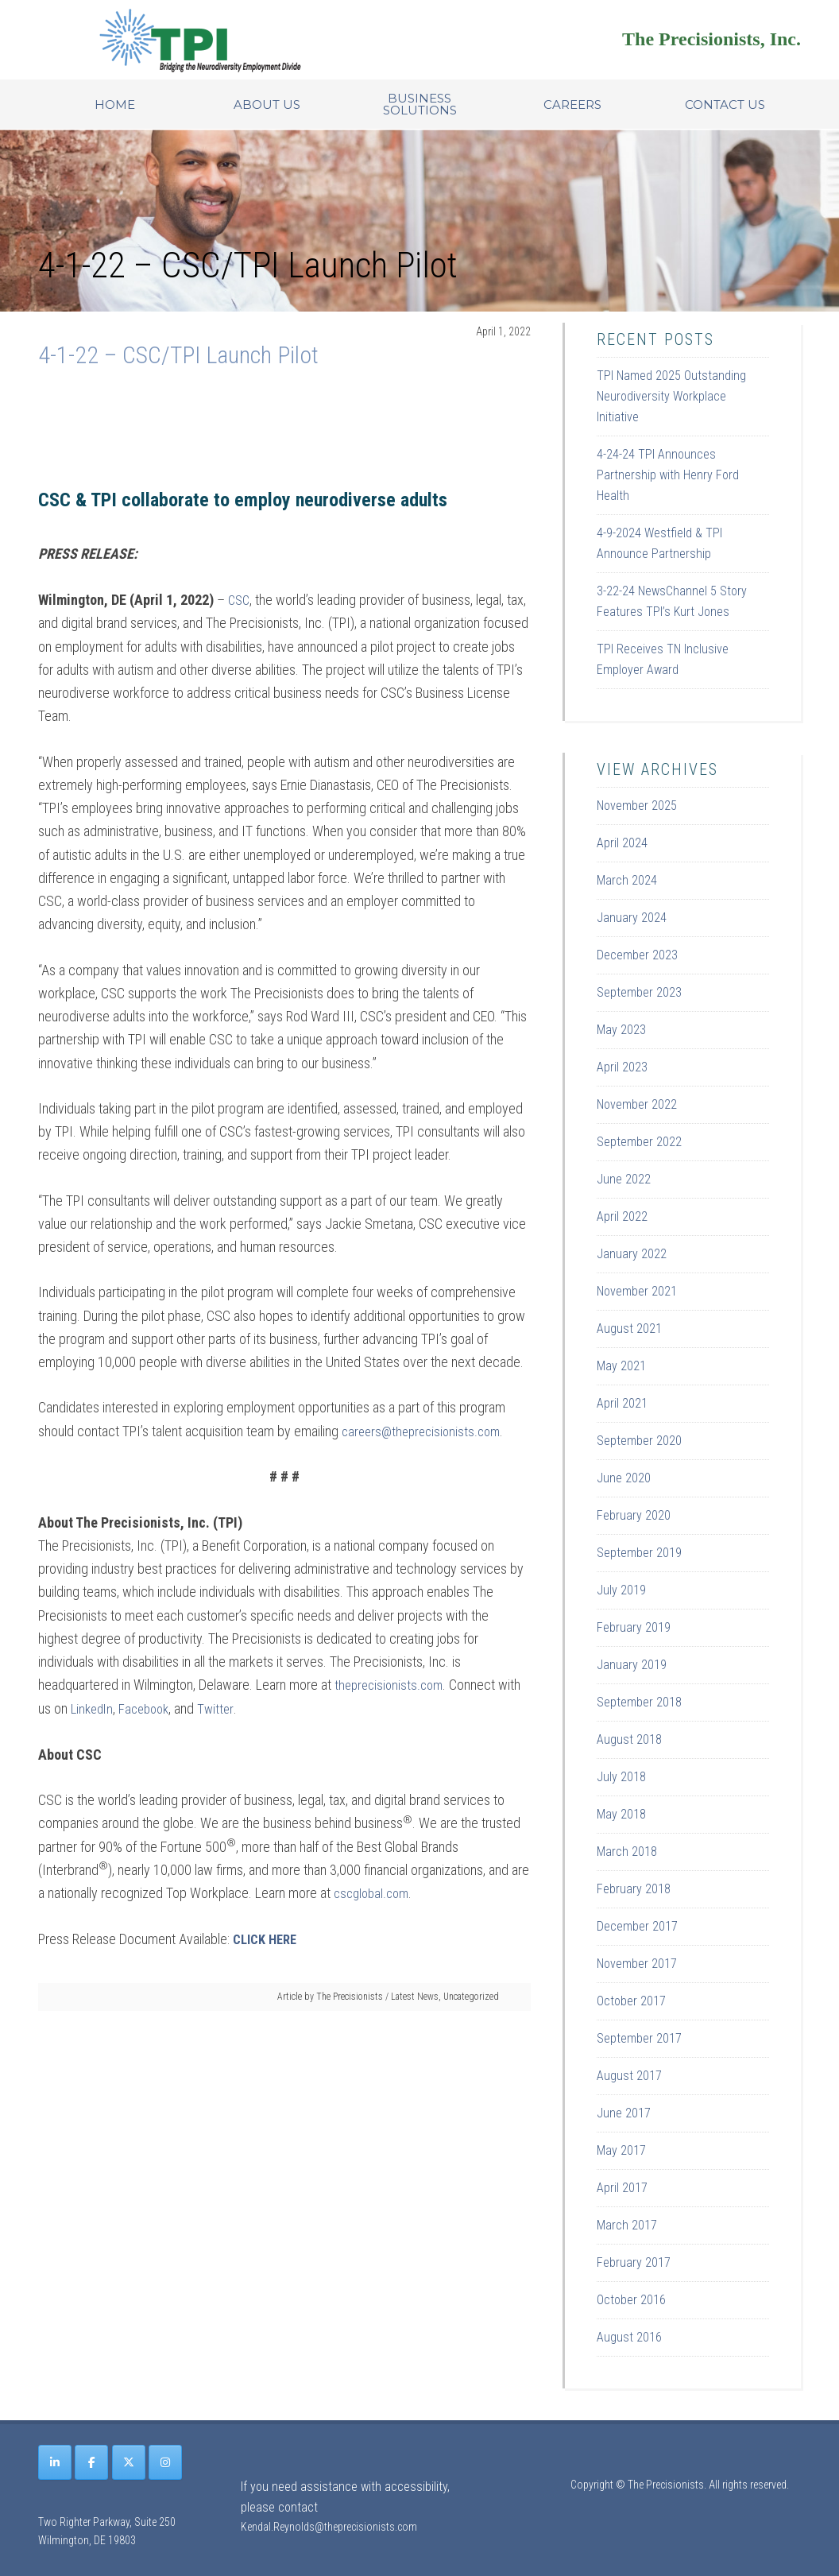 This screenshot has width=839, height=2576. Describe the element at coordinates (236, 39) in the screenshot. I see `Site Name` at that location.